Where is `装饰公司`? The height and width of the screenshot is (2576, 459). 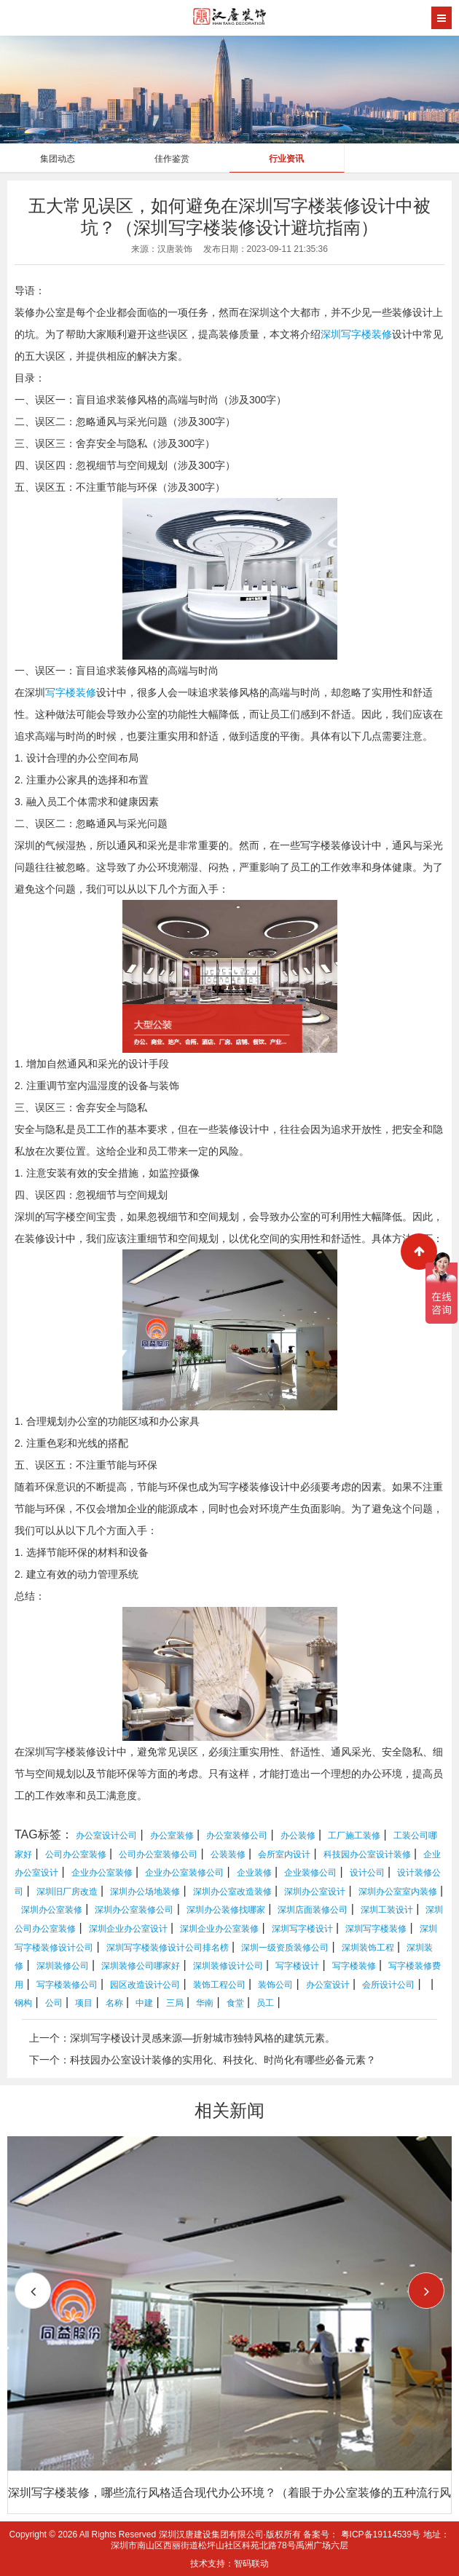
装饰公司 is located at coordinates (275, 1985).